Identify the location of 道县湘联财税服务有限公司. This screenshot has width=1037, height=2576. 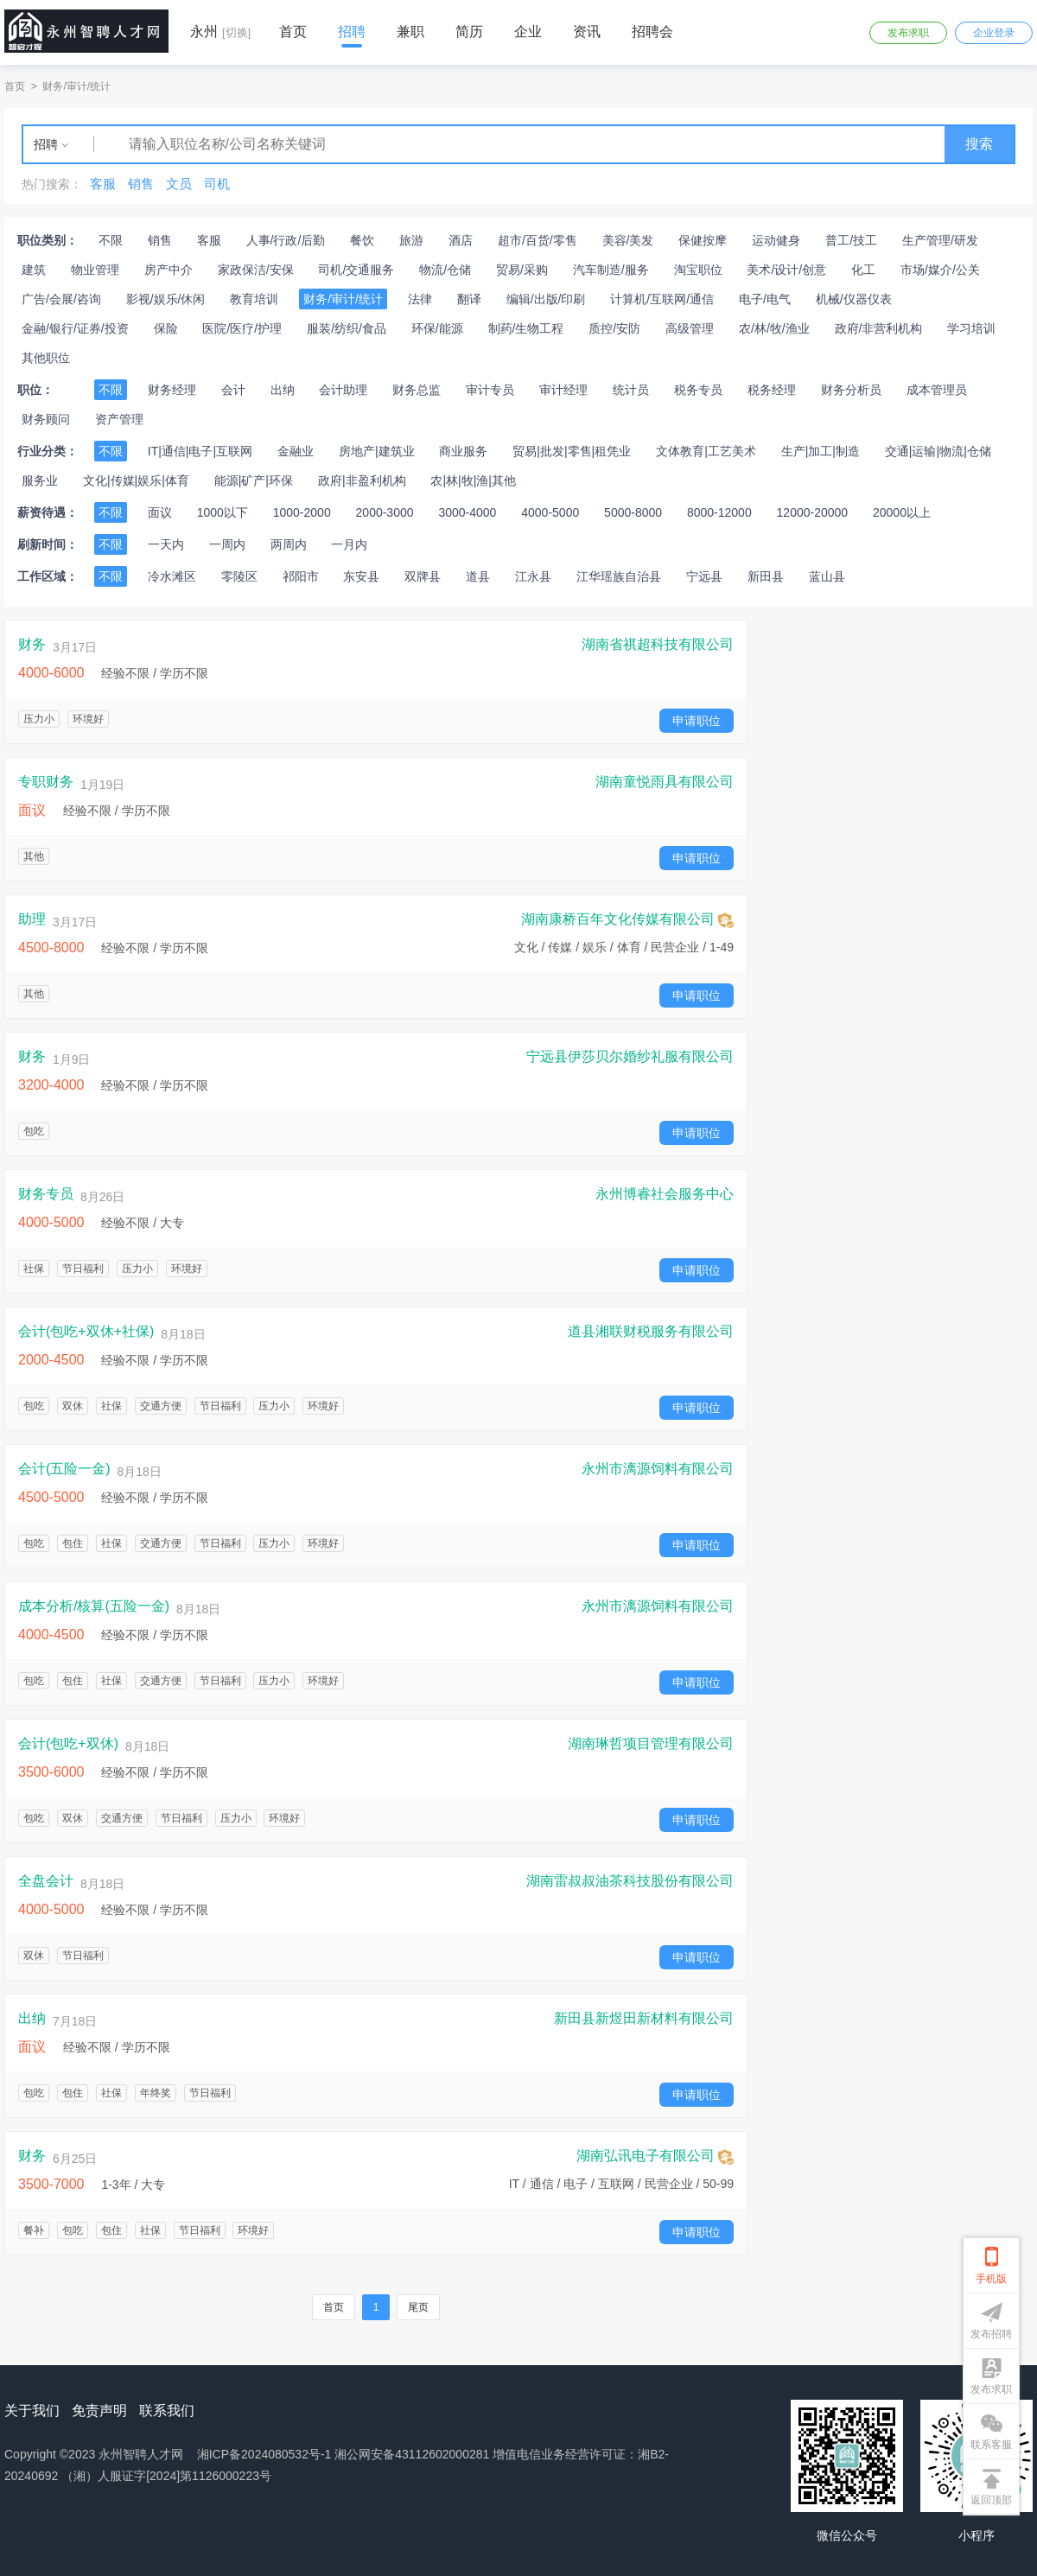
(651, 1332).